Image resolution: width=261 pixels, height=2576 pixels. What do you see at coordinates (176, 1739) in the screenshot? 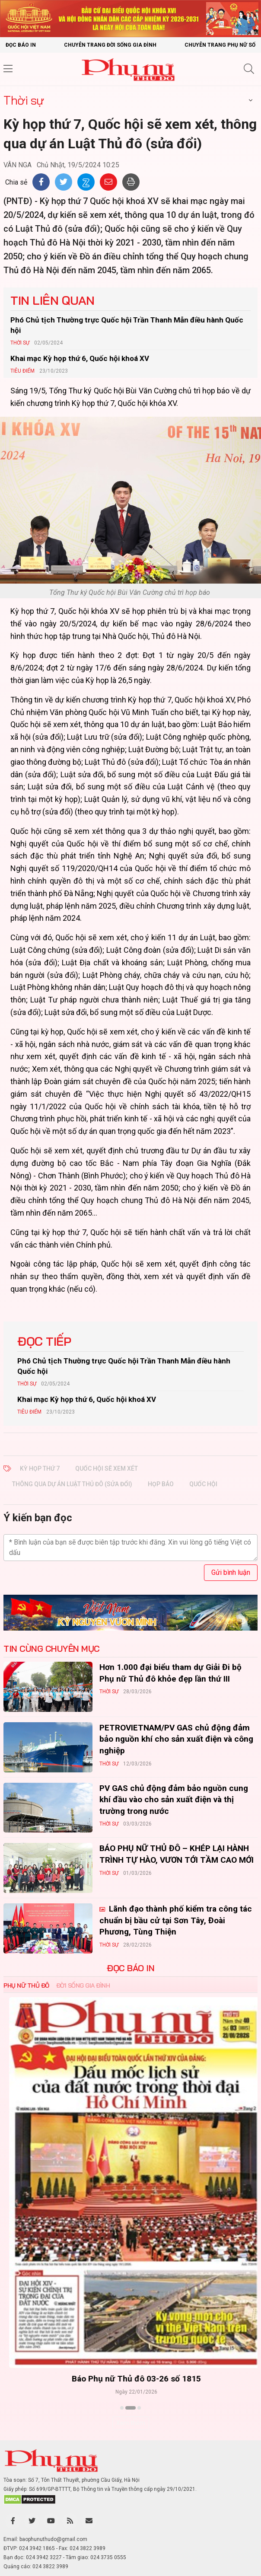
I see `PETROVIETNAM/PV GAS chủ động đảm bảo nguồn khí cho sản xuất điện và công nghiệp` at bounding box center [176, 1739].